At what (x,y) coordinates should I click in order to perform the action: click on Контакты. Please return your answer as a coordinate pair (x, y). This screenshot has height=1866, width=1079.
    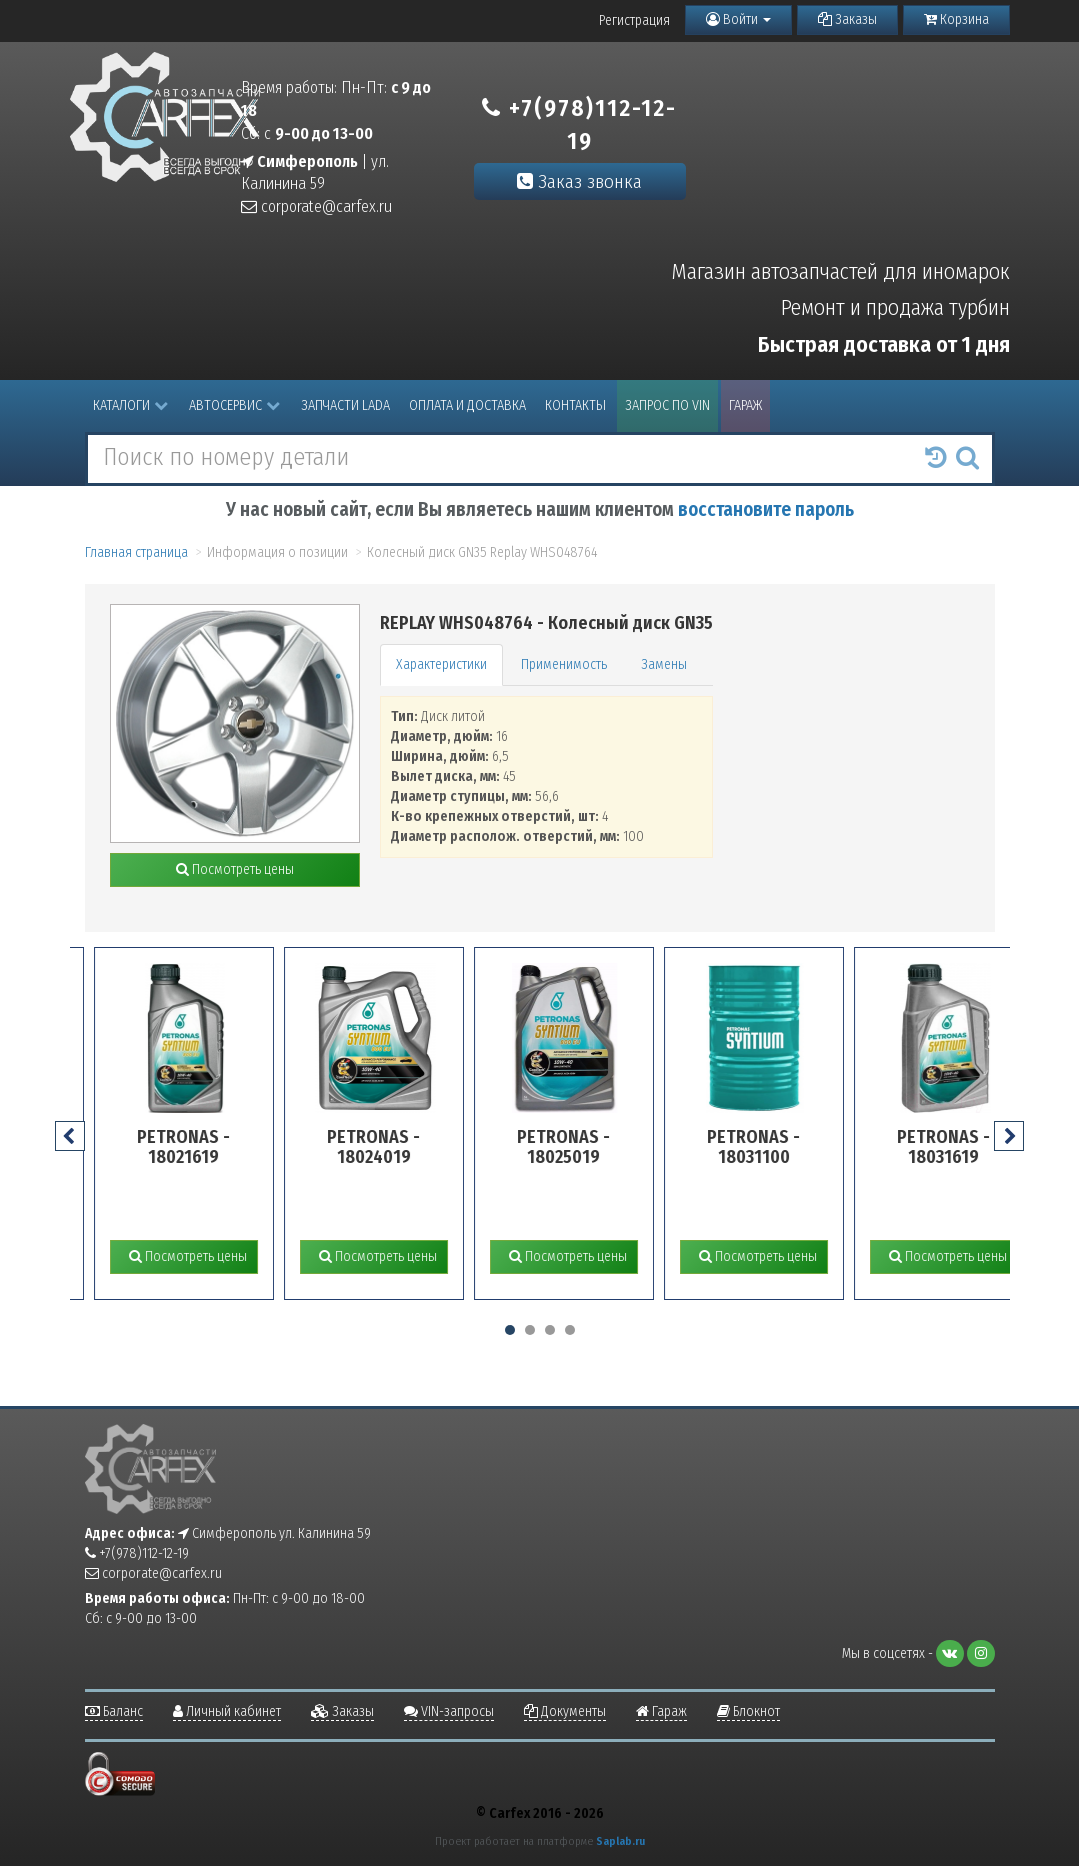
    Looking at the image, I should click on (575, 405).